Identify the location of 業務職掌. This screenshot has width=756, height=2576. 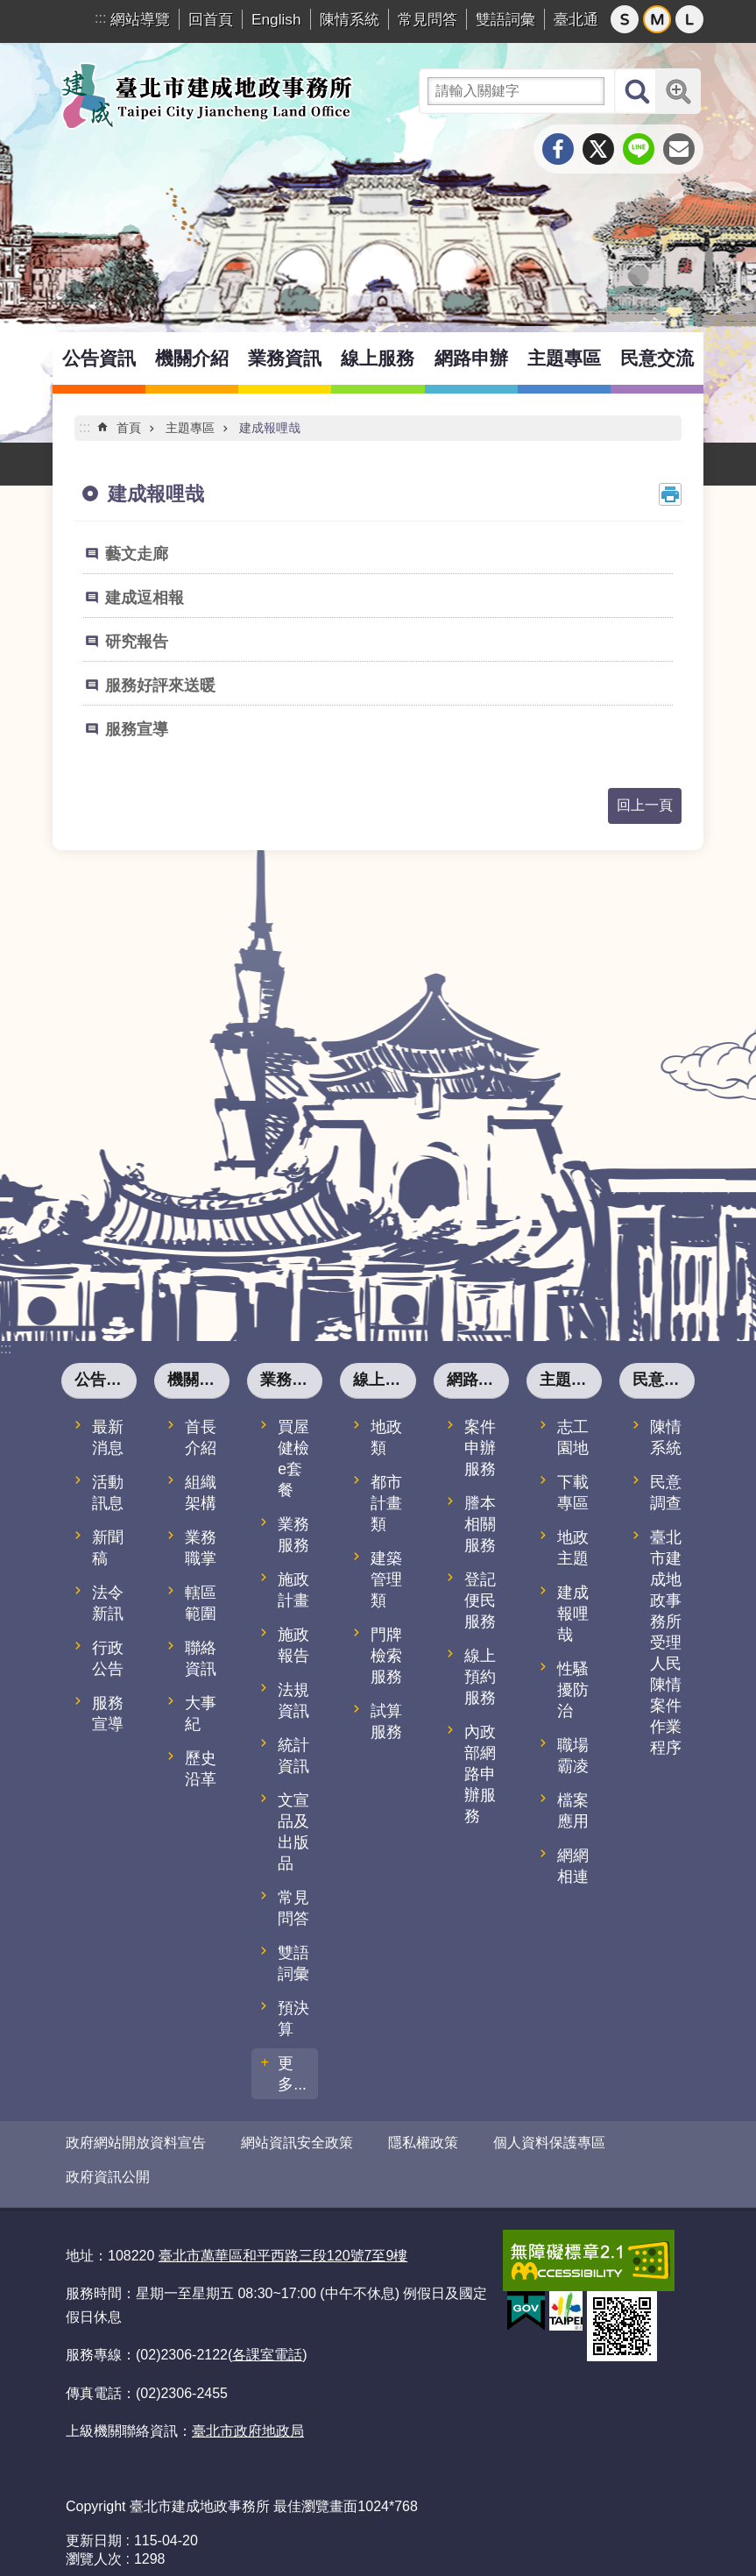
(200, 1548).